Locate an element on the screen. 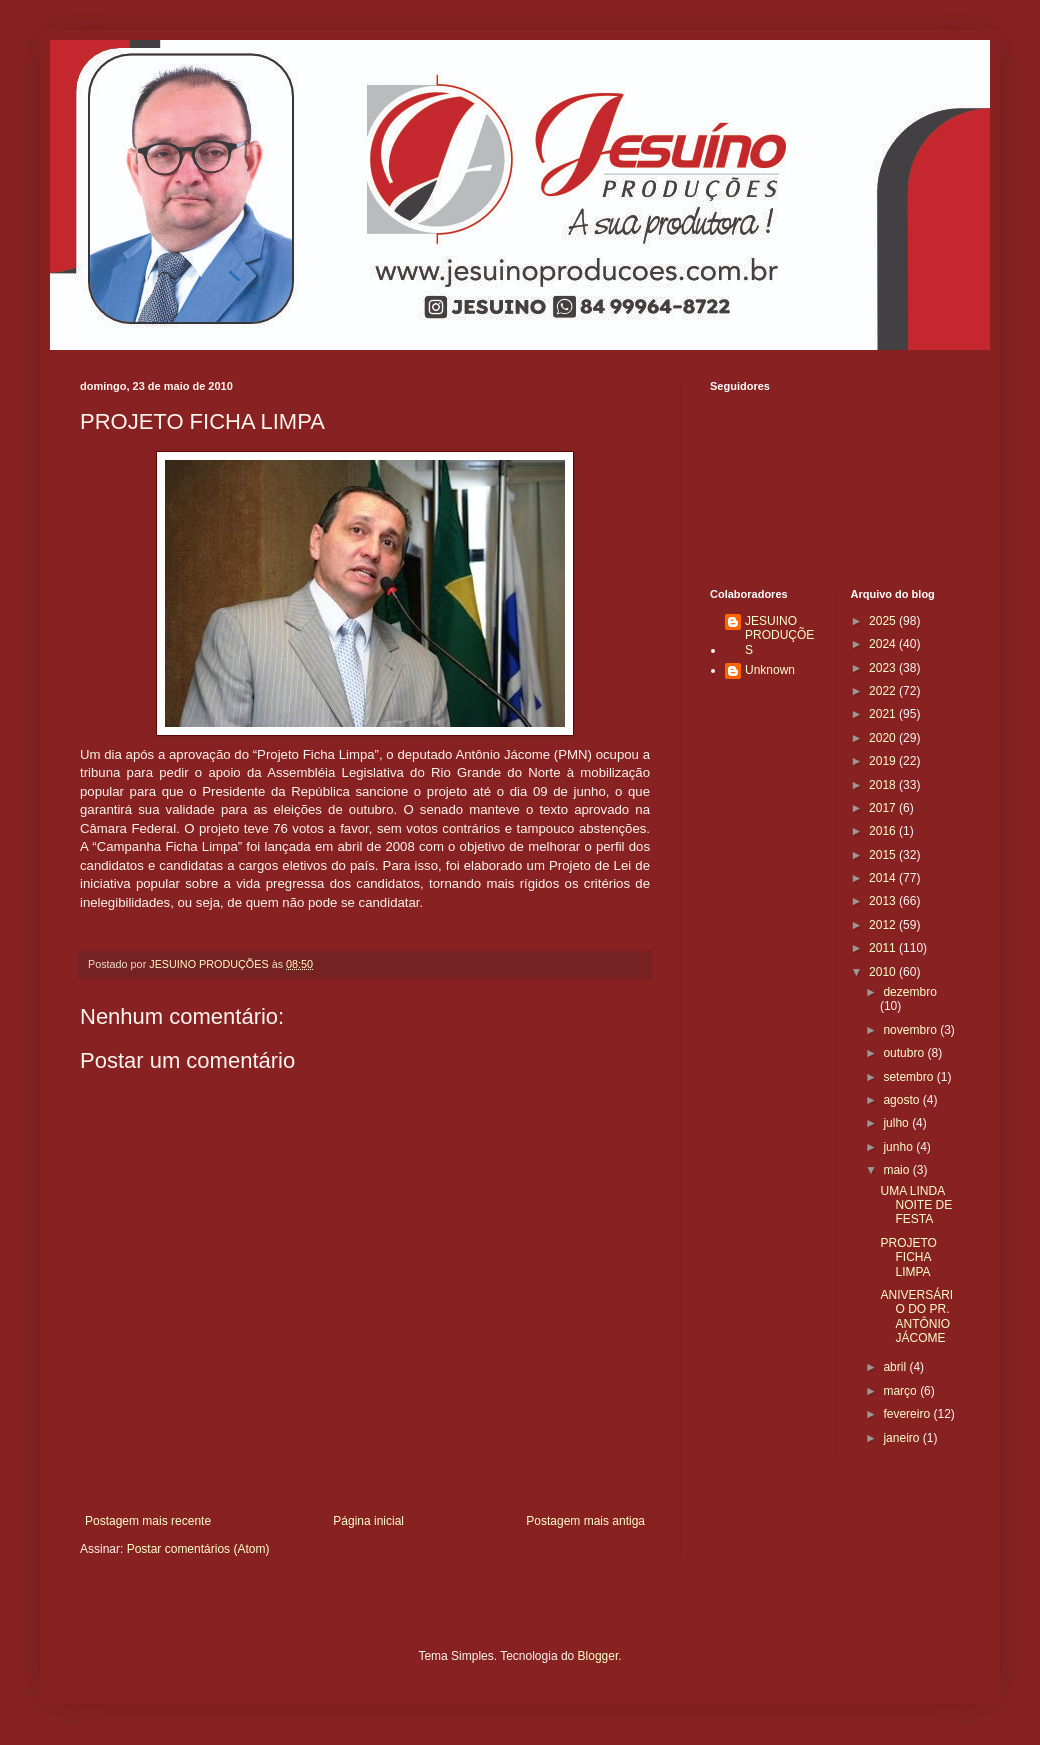  abril is located at coordinates (896, 1367).